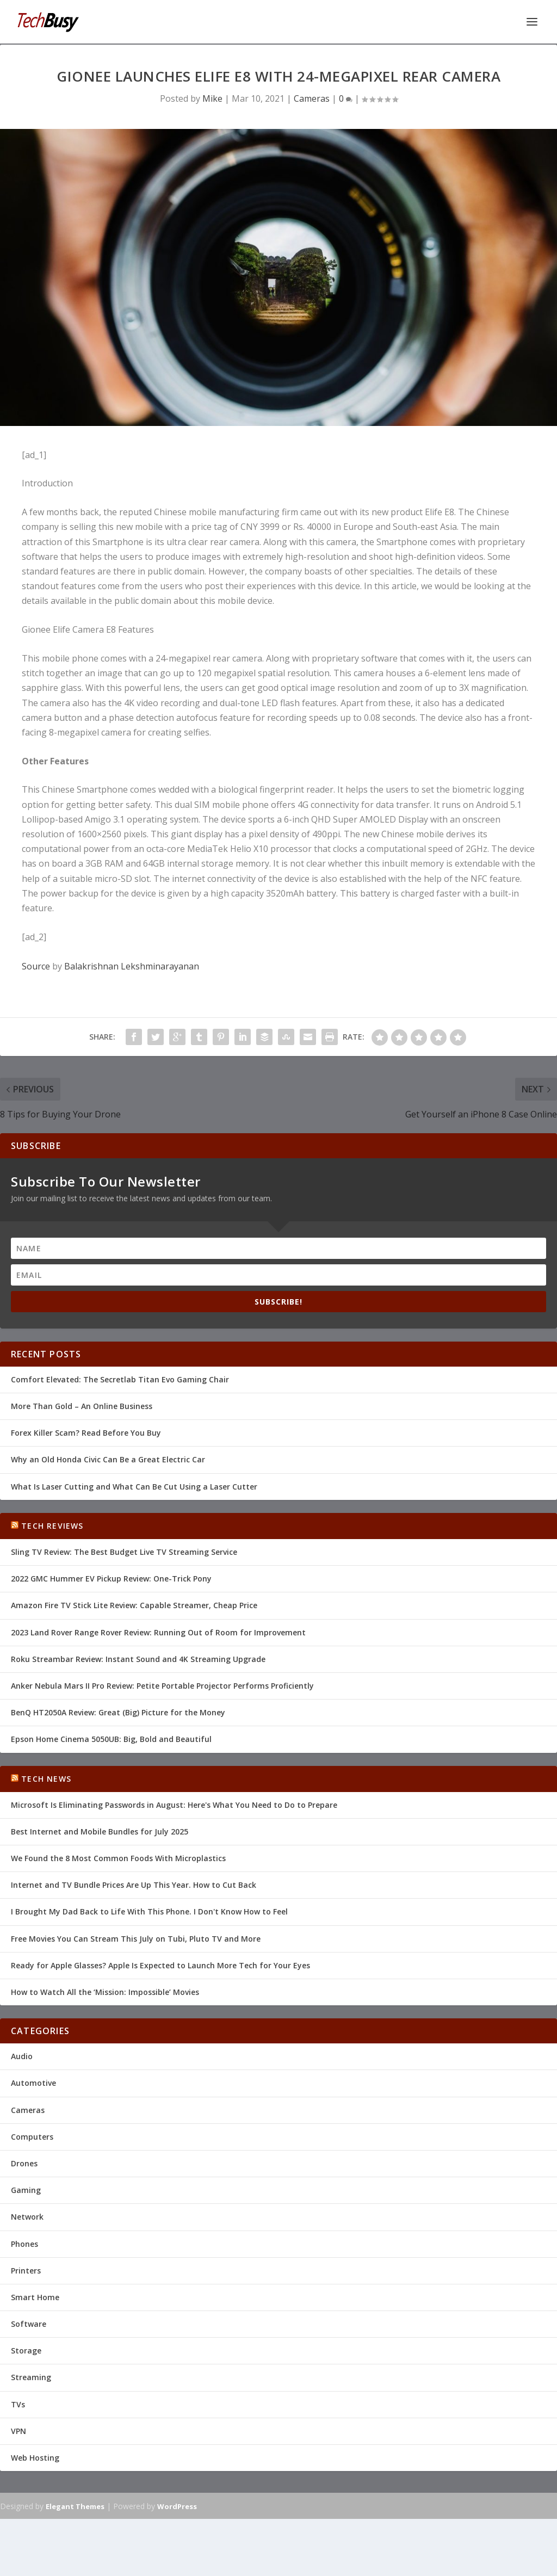  What do you see at coordinates (111, 1738) in the screenshot?
I see `Epson Home Cinema 5050UB: Big, Bold and Beautiful` at bounding box center [111, 1738].